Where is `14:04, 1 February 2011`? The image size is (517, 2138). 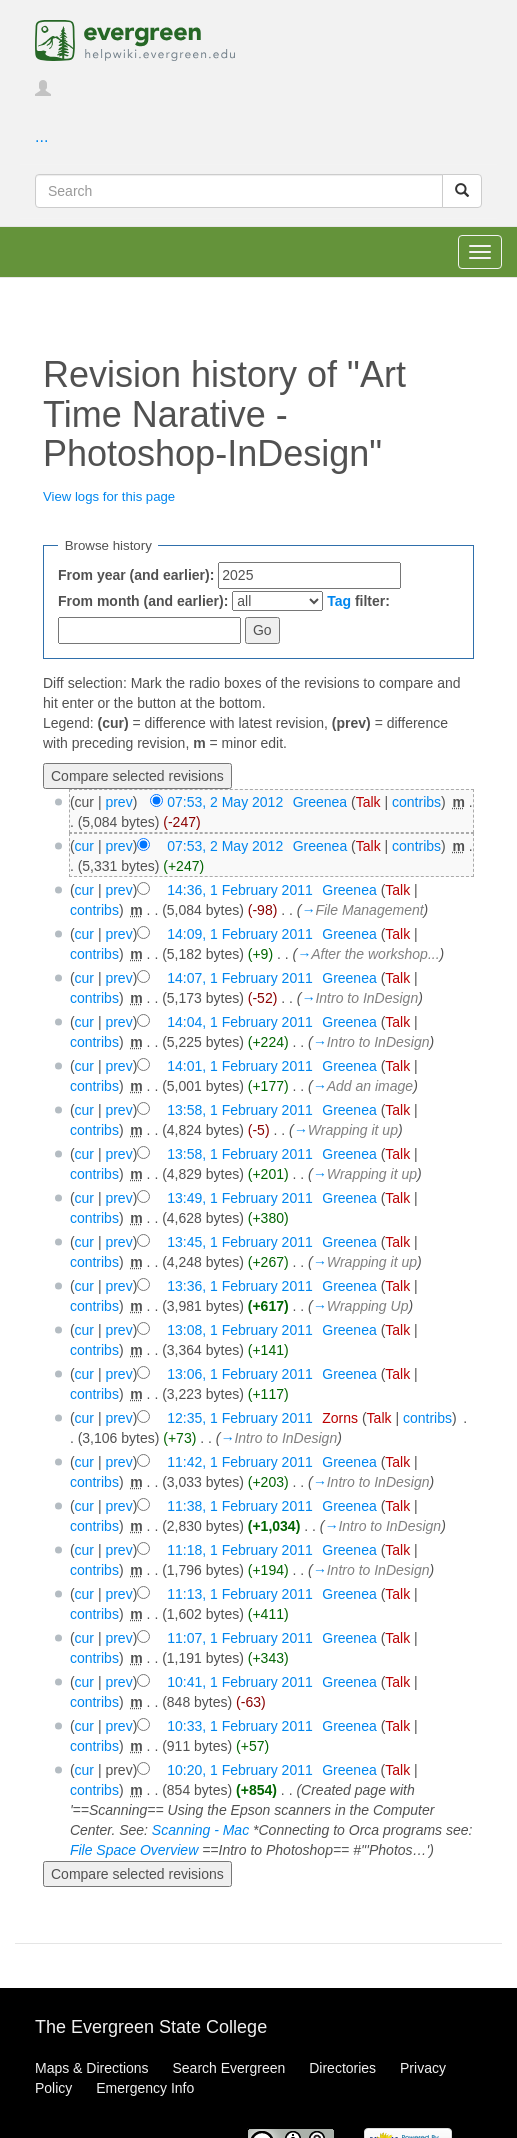
14:04, 1 February 2011 is located at coordinates (240, 1022).